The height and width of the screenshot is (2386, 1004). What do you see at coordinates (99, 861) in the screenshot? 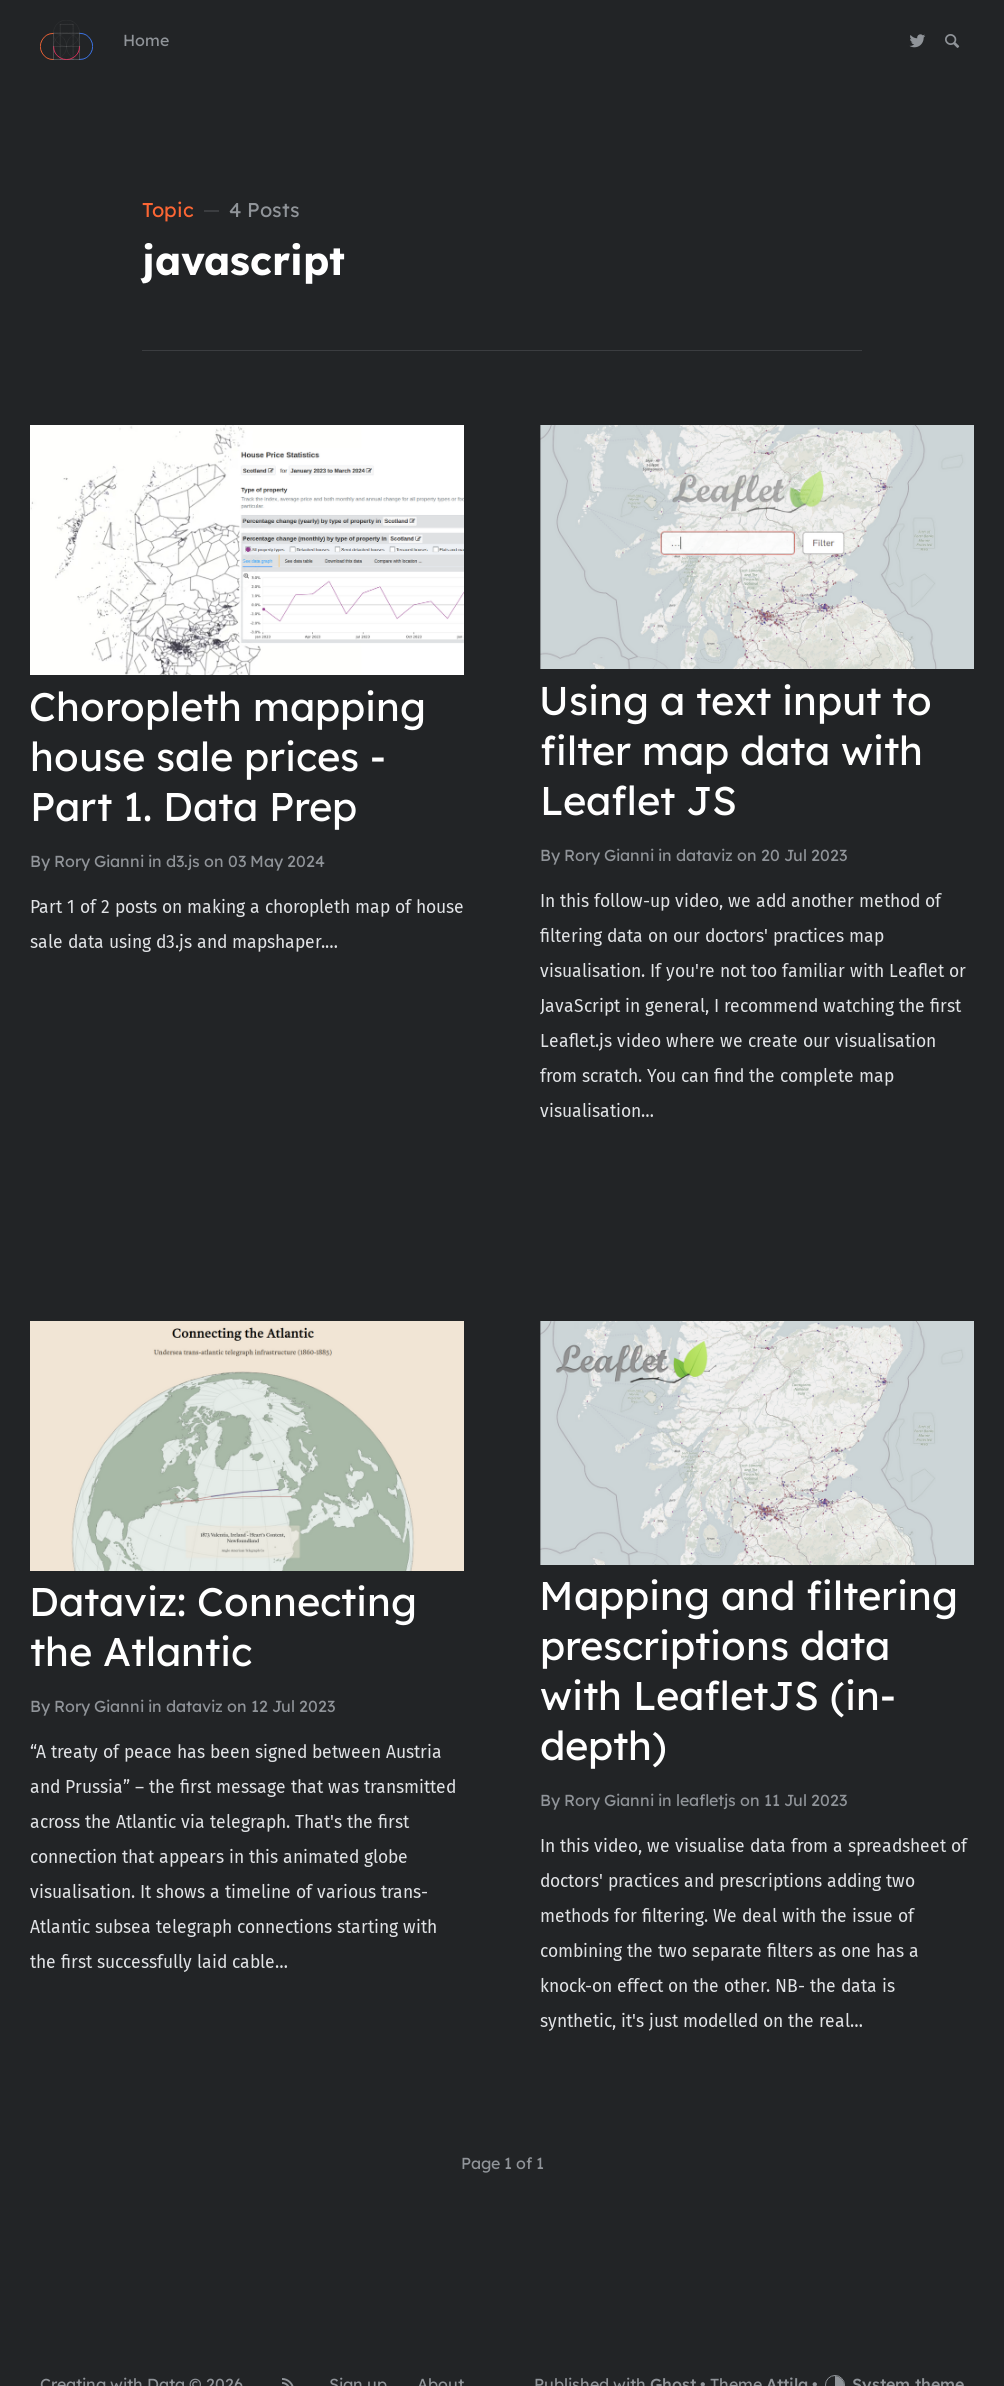
I see `Rory Gianni` at bounding box center [99, 861].